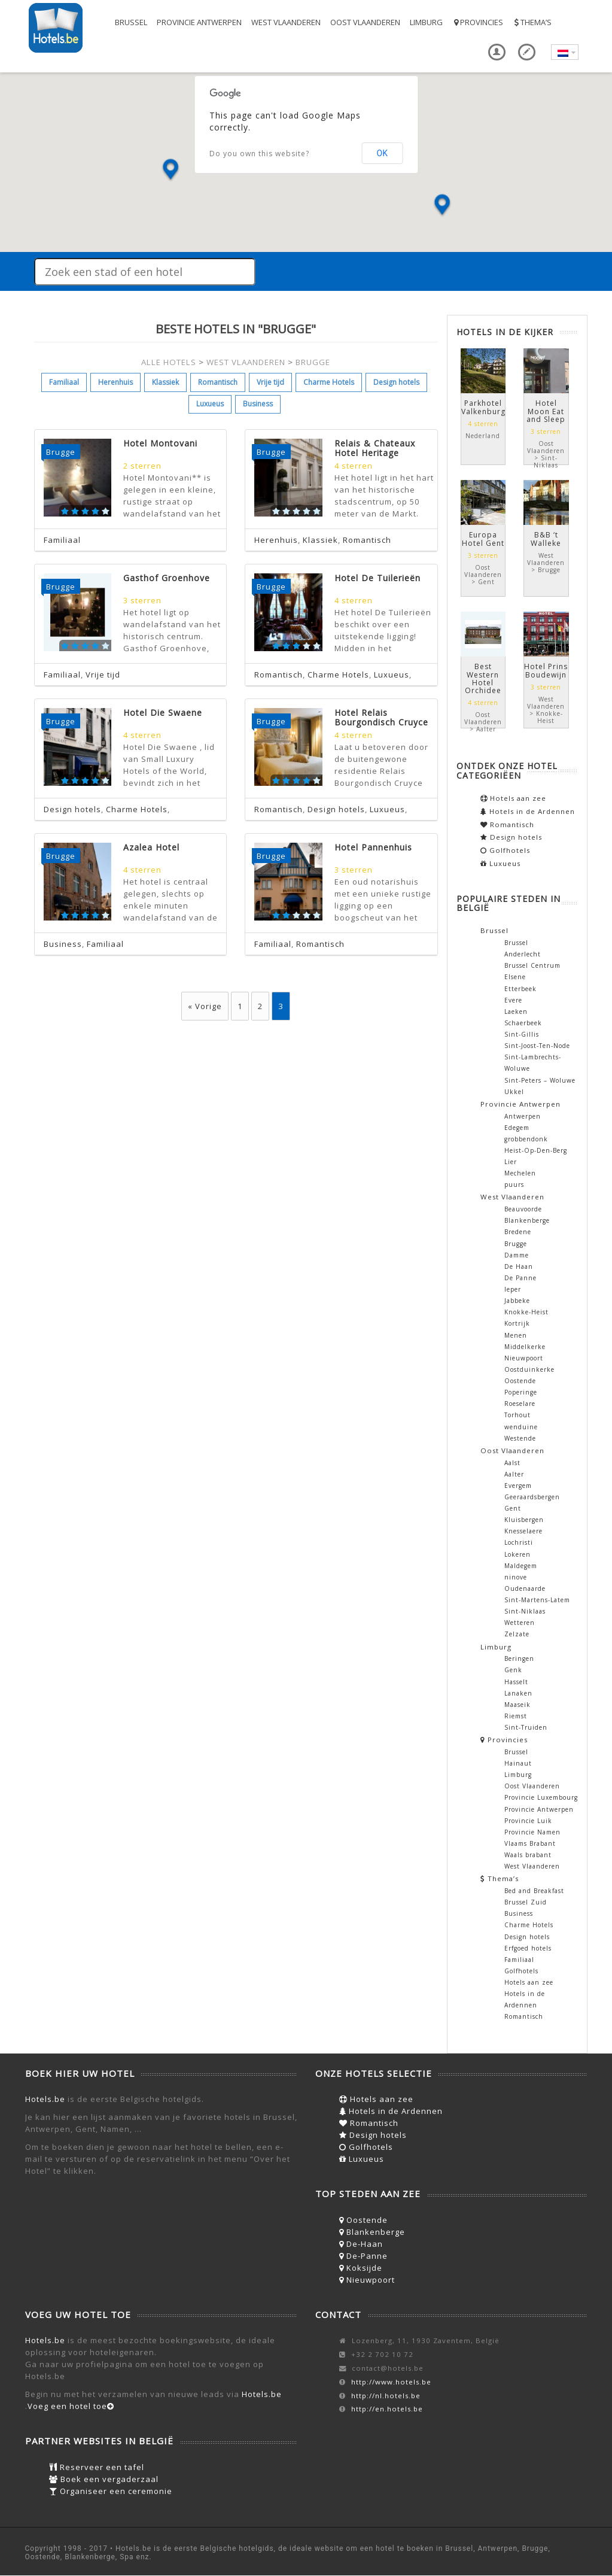 The width and height of the screenshot is (612, 2576). Describe the element at coordinates (515, 1244) in the screenshot. I see `Brugge` at that location.